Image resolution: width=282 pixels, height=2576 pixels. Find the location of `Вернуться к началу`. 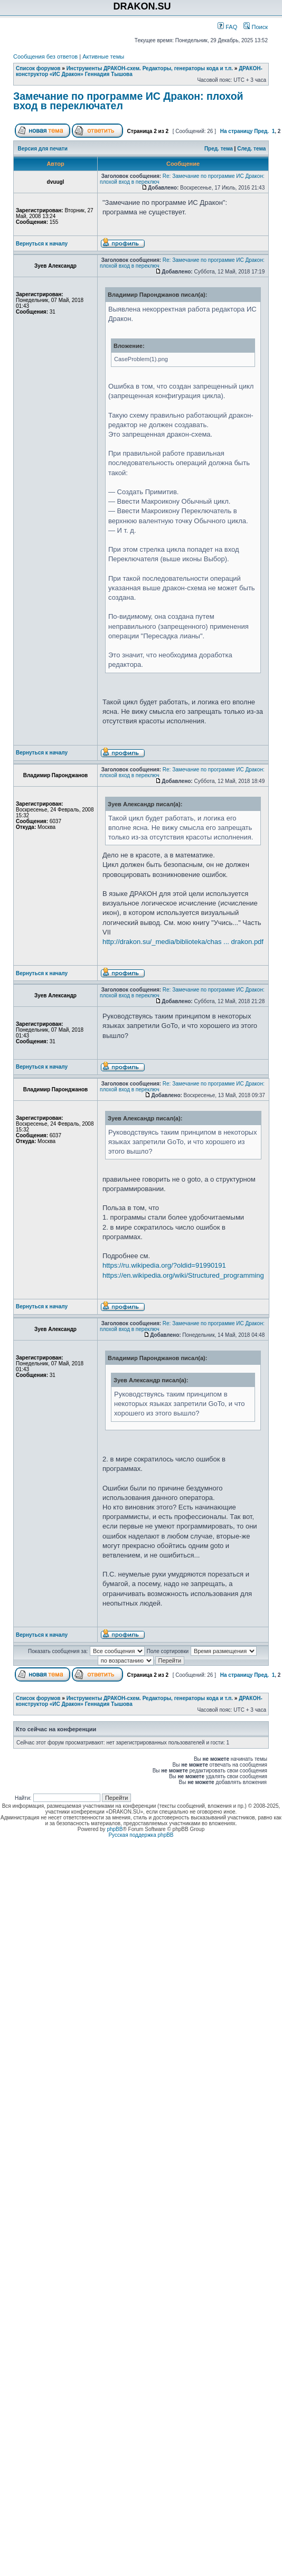

Вернуться к началу is located at coordinates (42, 244).